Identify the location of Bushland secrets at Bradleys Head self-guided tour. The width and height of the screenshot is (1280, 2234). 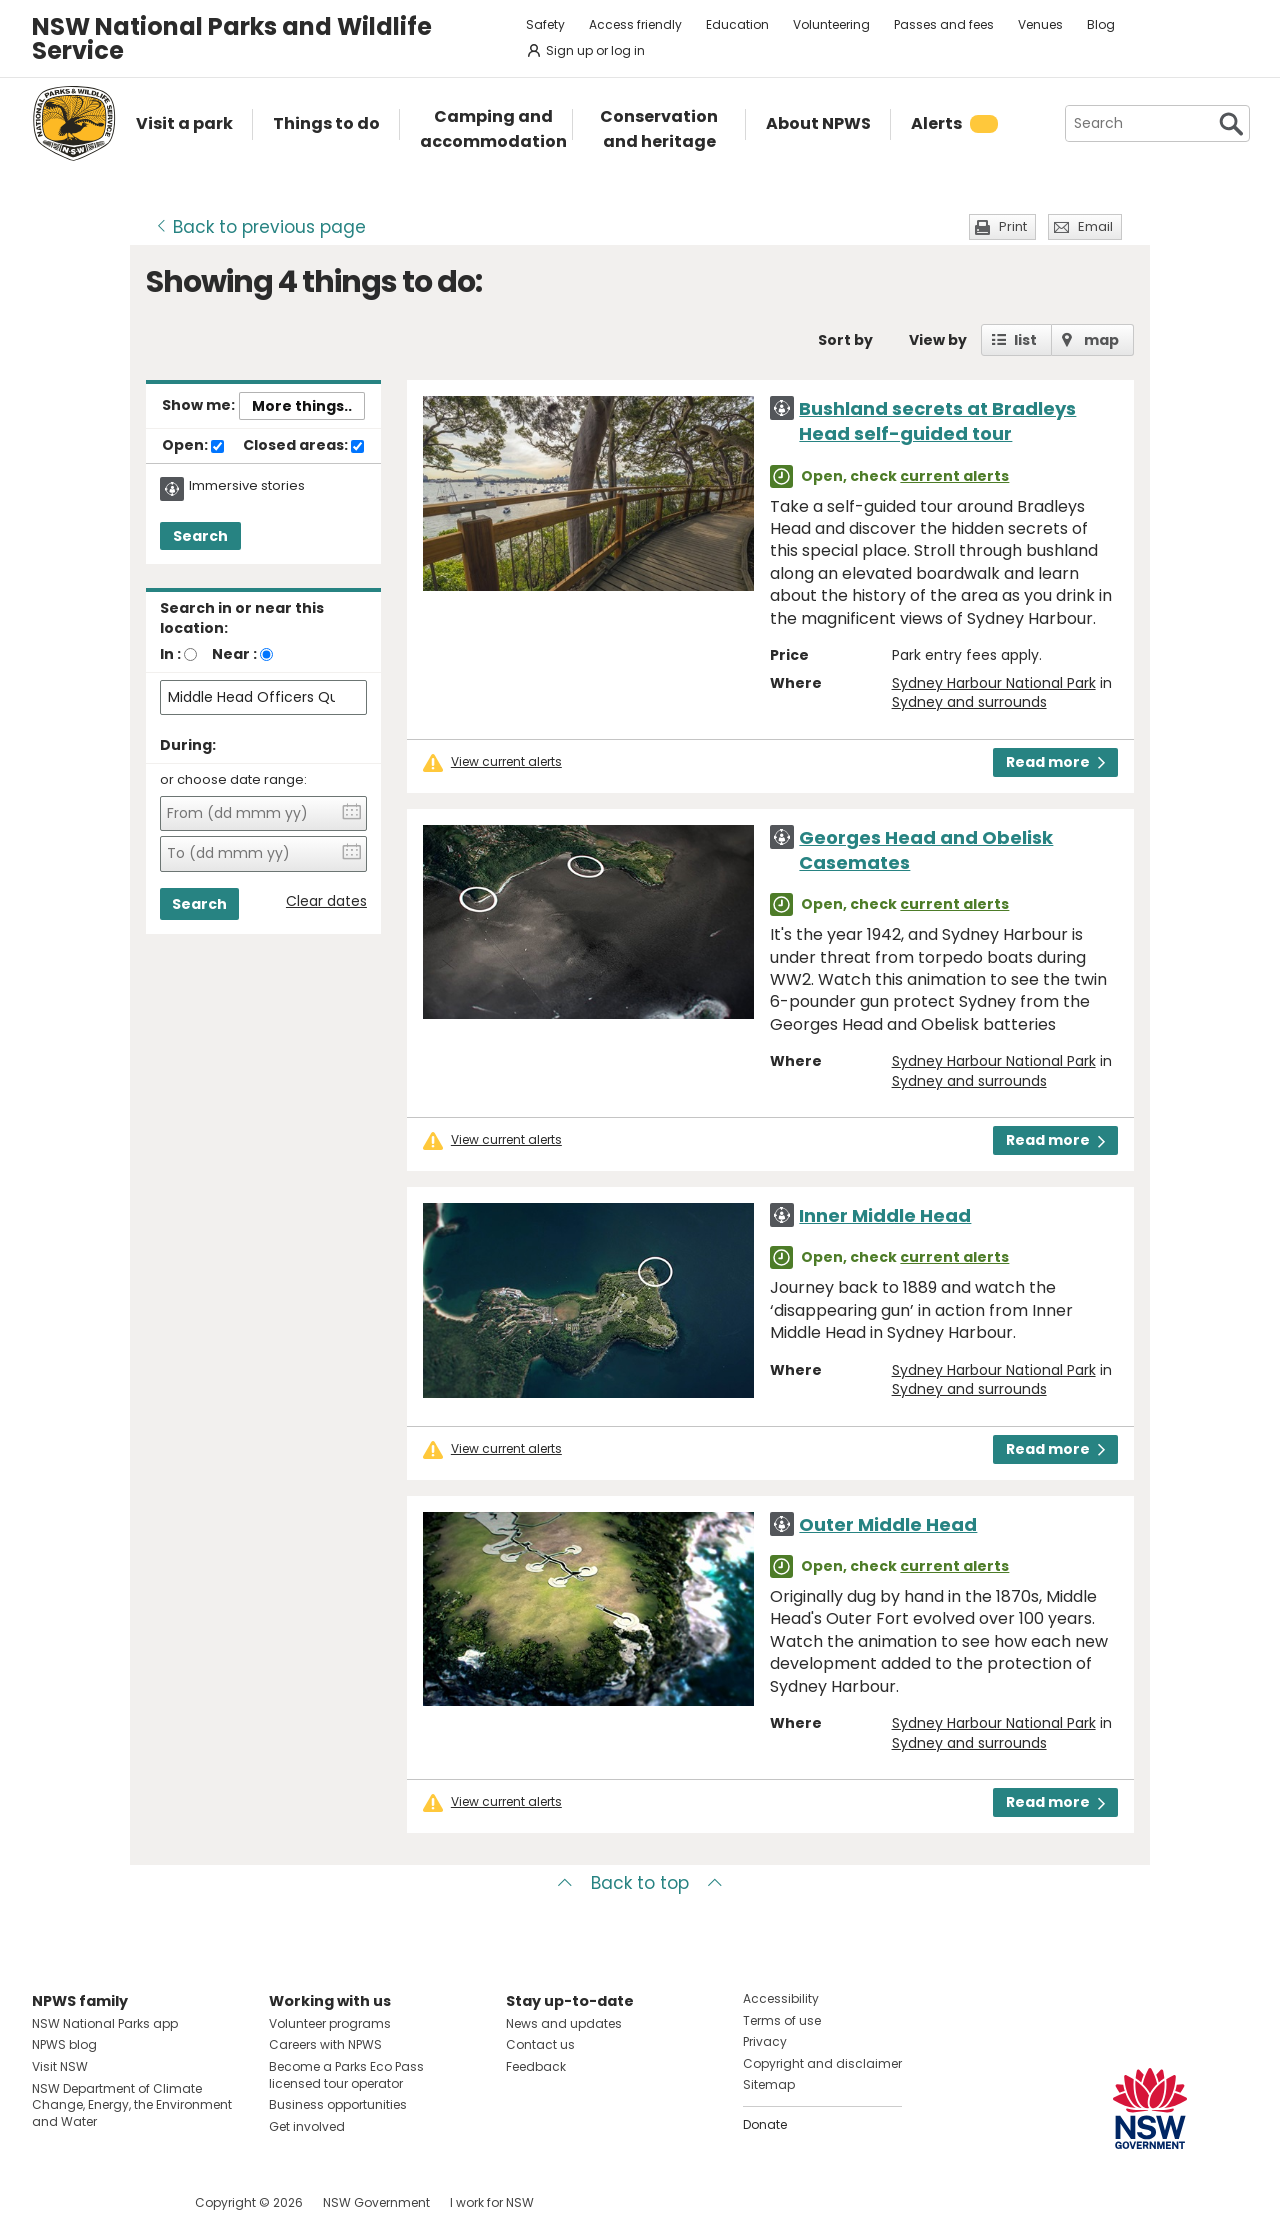
(937, 421).